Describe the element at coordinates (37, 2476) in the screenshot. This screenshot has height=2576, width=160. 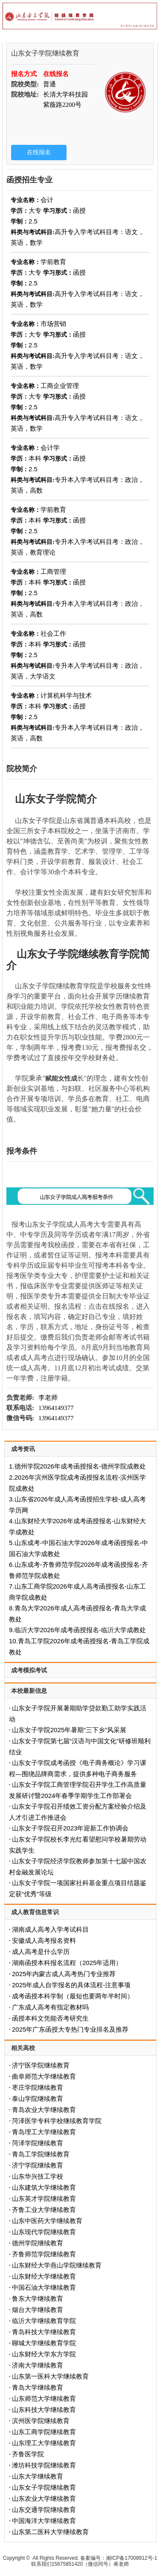
I see `山东大学继续教育` at that location.